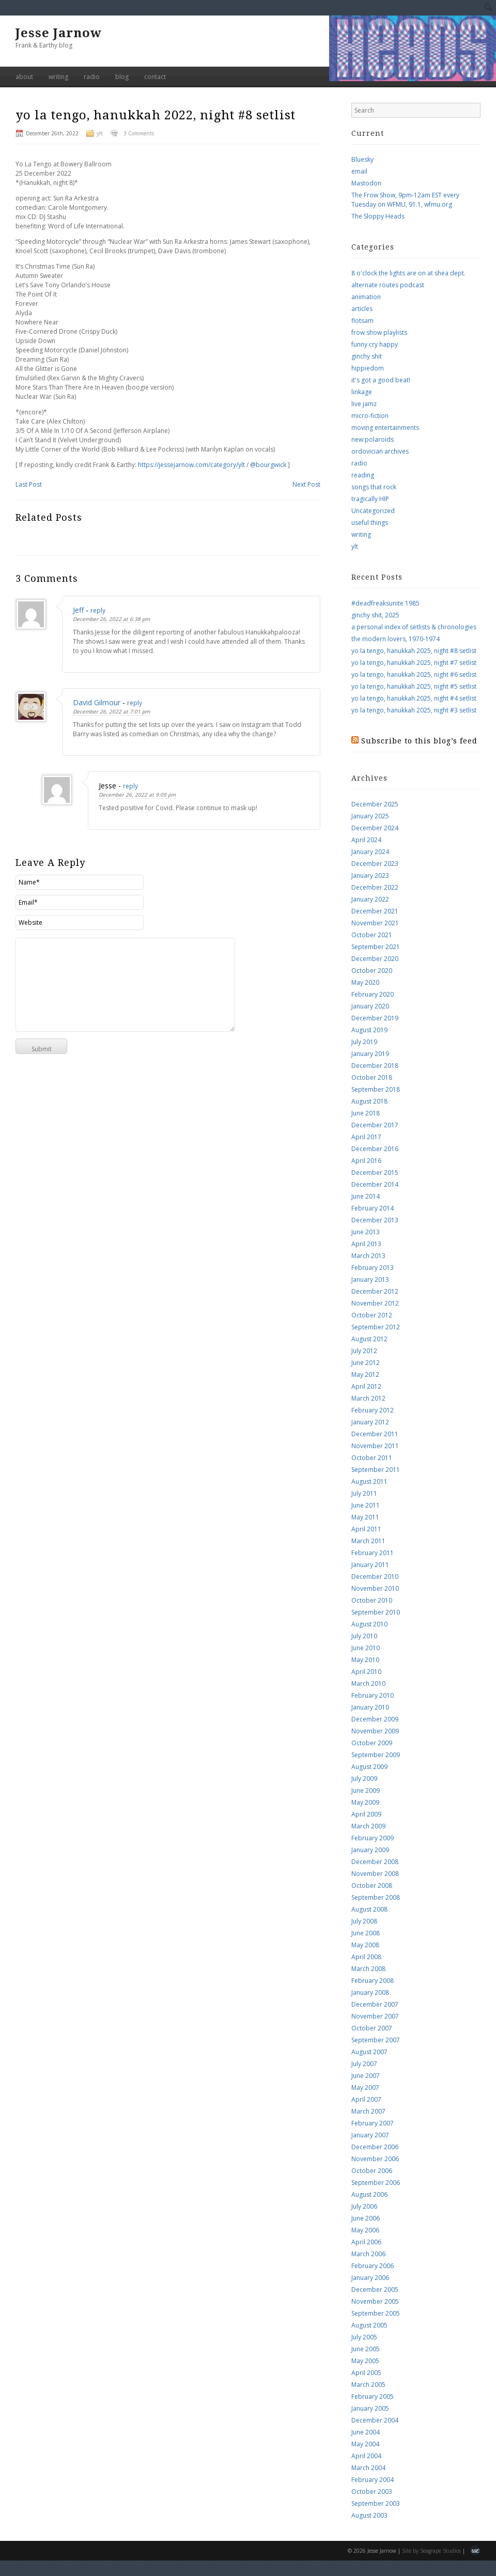 The height and width of the screenshot is (2576, 496). What do you see at coordinates (368, 1826) in the screenshot?
I see `March 2009` at bounding box center [368, 1826].